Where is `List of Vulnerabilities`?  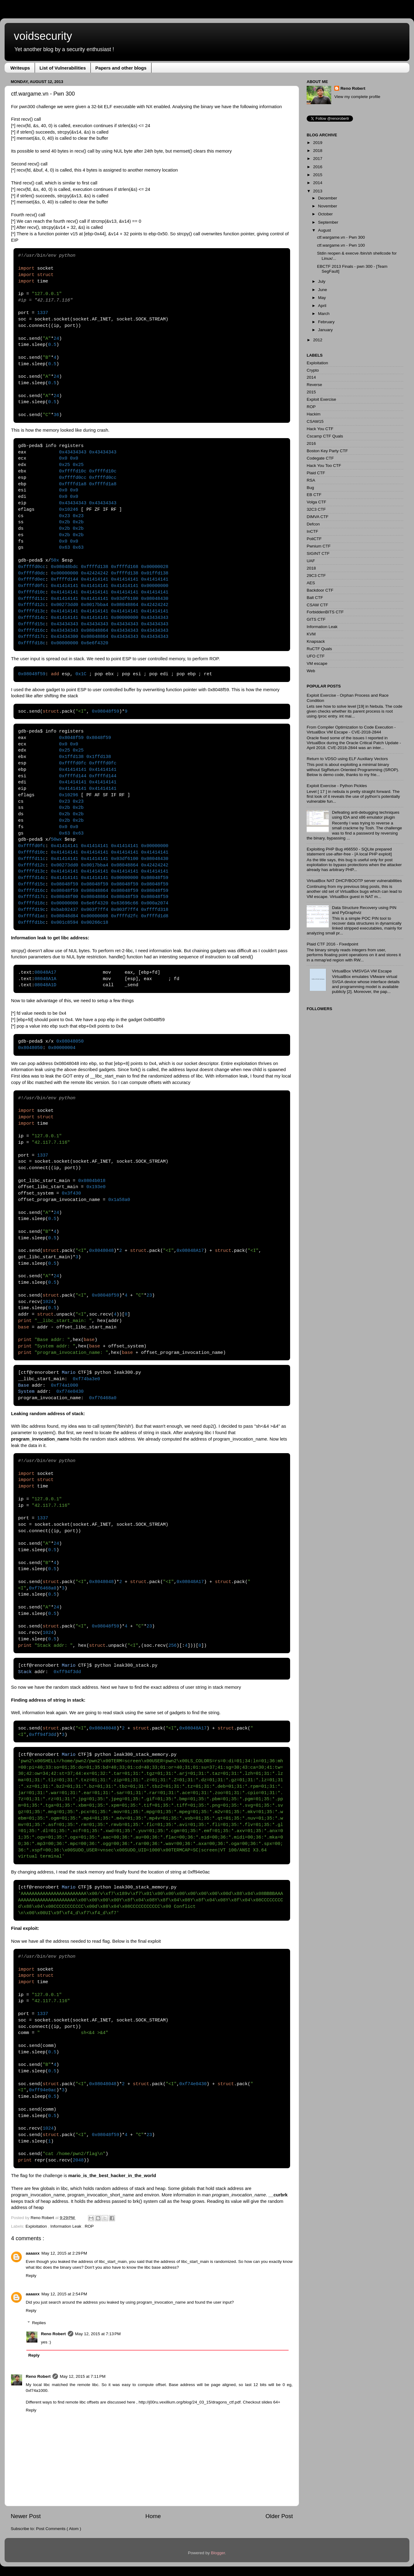 List of Vulnerabilities is located at coordinates (63, 67).